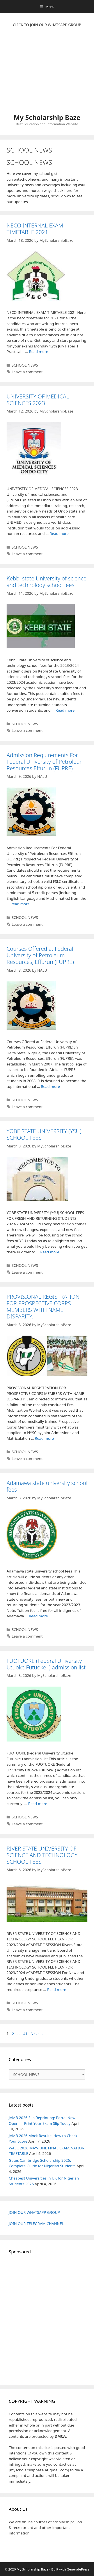 The height and width of the screenshot is (2576, 94). What do you see at coordinates (34, 2212) in the screenshot?
I see `JOIN OUR WHATSAPP GROUP` at bounding box center [34, 2212].